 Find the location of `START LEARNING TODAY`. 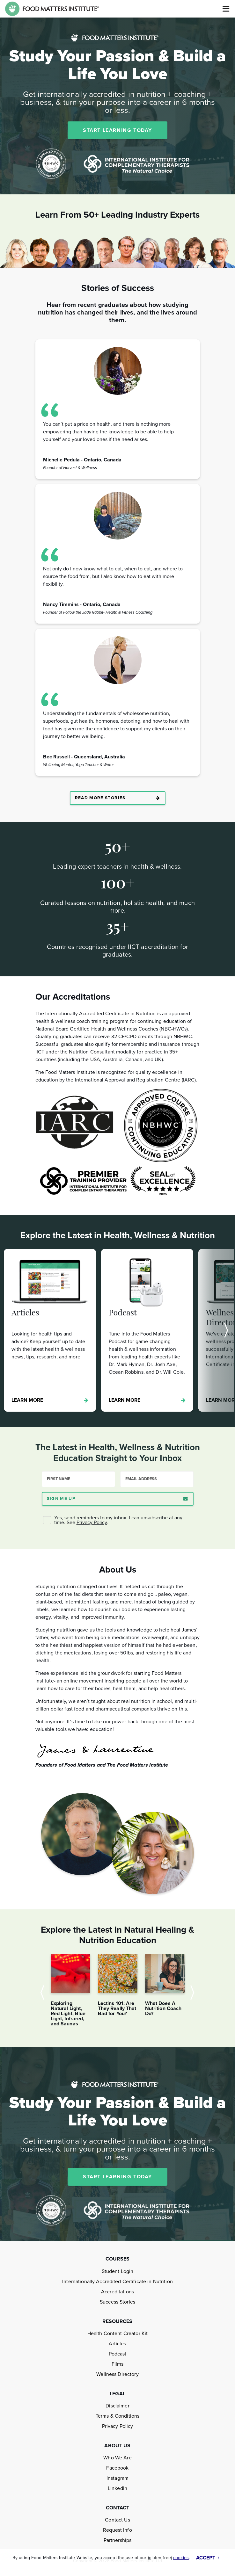

START LEARNING TODAY is located at coordinates (117, 130).